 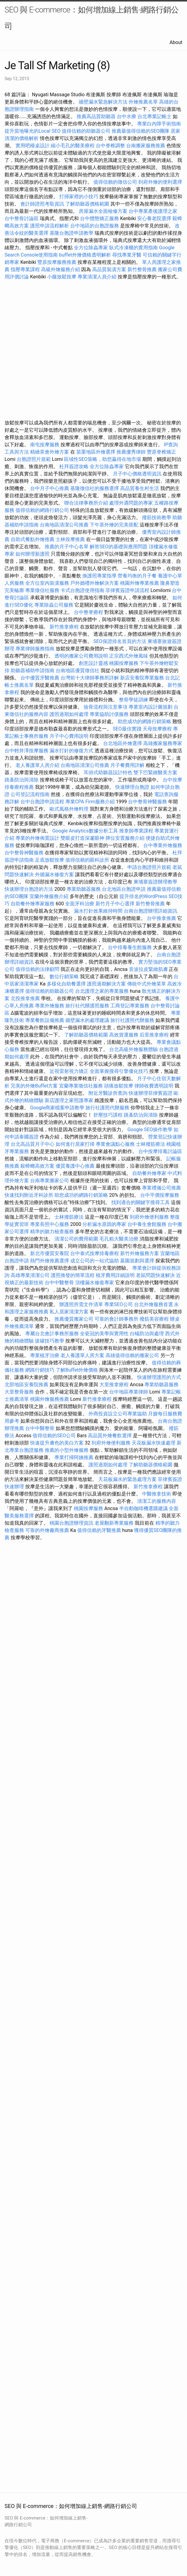 I want to click on 月子中心費用說明, so click(x=69, y=736).